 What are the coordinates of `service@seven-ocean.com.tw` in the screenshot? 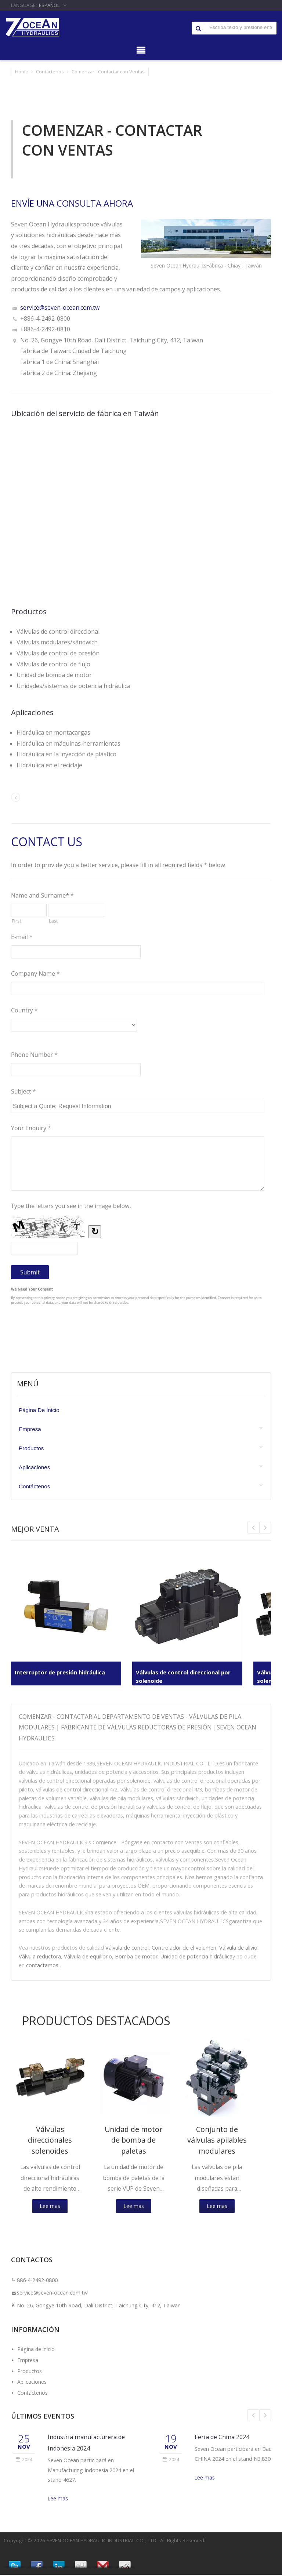 It's located at (60, 307).